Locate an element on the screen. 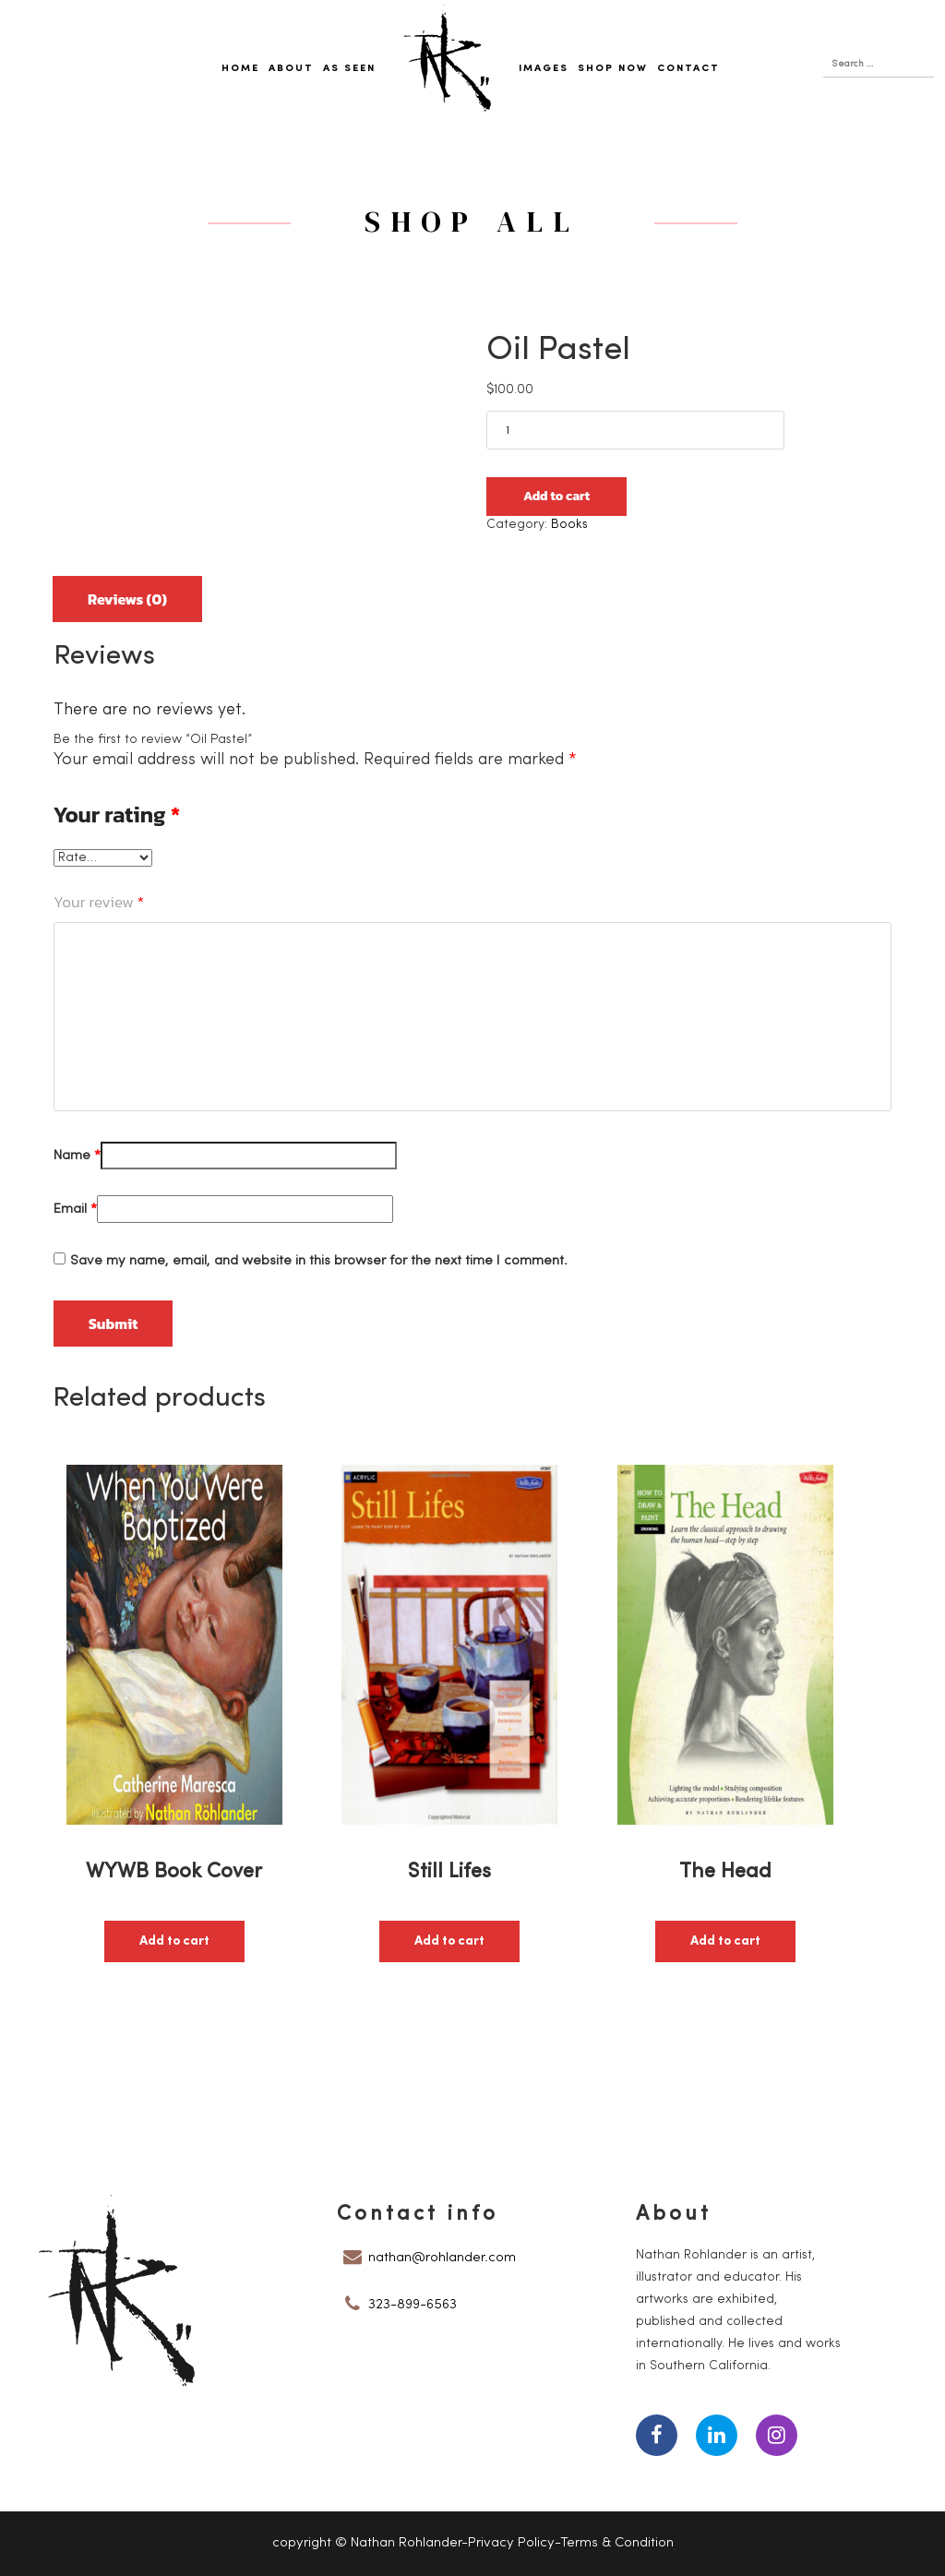  Your review is located at coordinates (99, 902).